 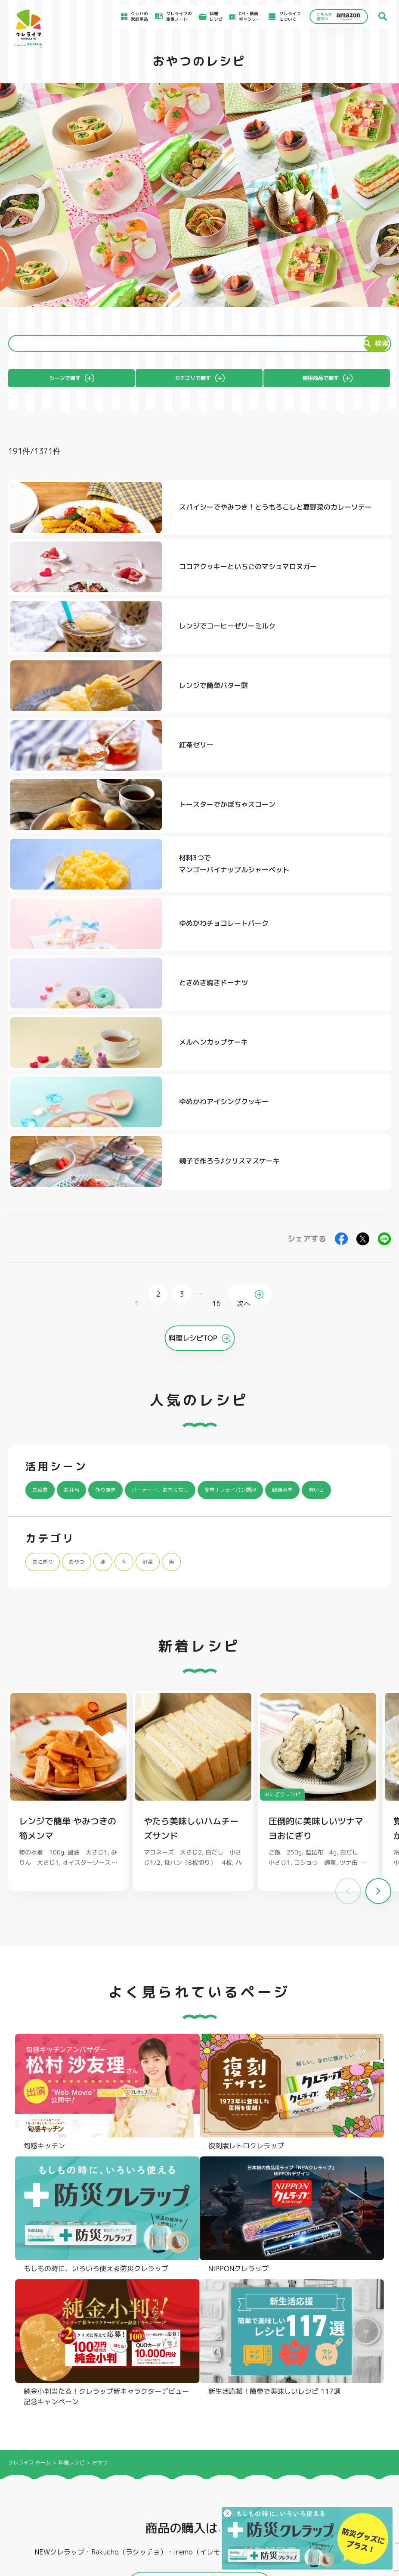 What do you see at coordinates (42, 1180) in the screenshot?
I see `お夜食` at bounding box center [42, 1180].